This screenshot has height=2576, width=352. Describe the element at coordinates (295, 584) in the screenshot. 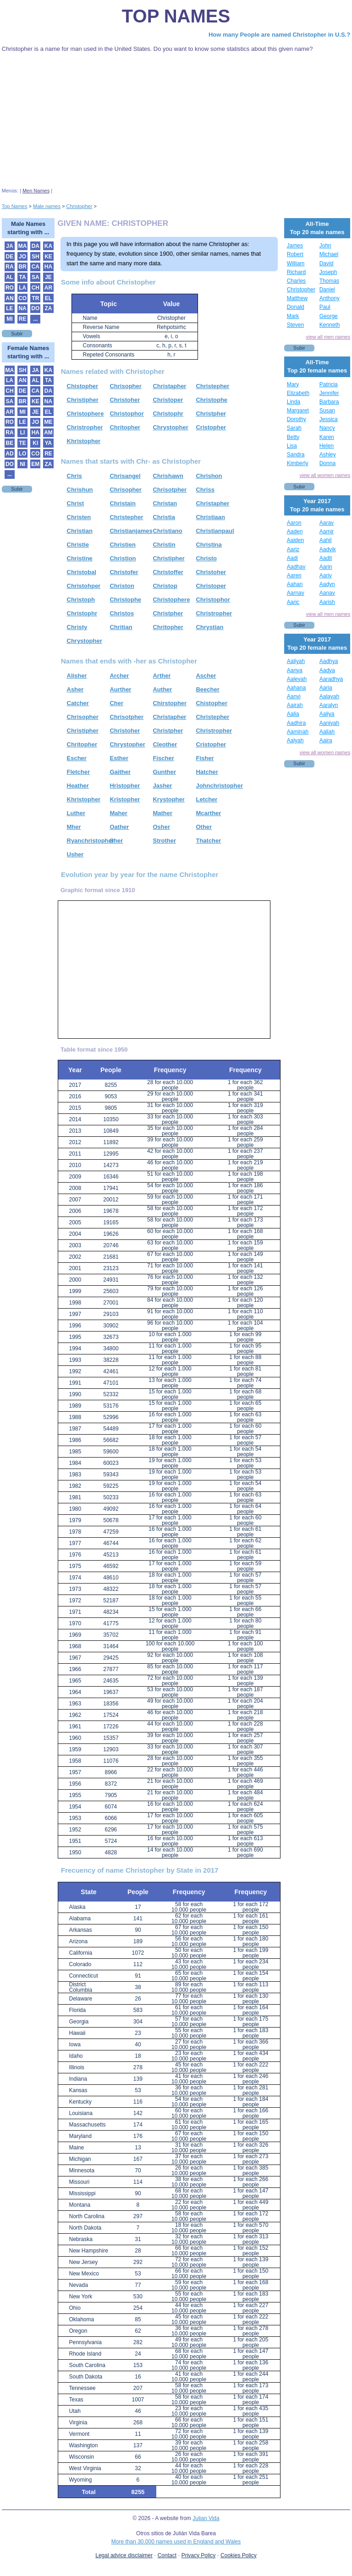

I see `Aahan` at that location.